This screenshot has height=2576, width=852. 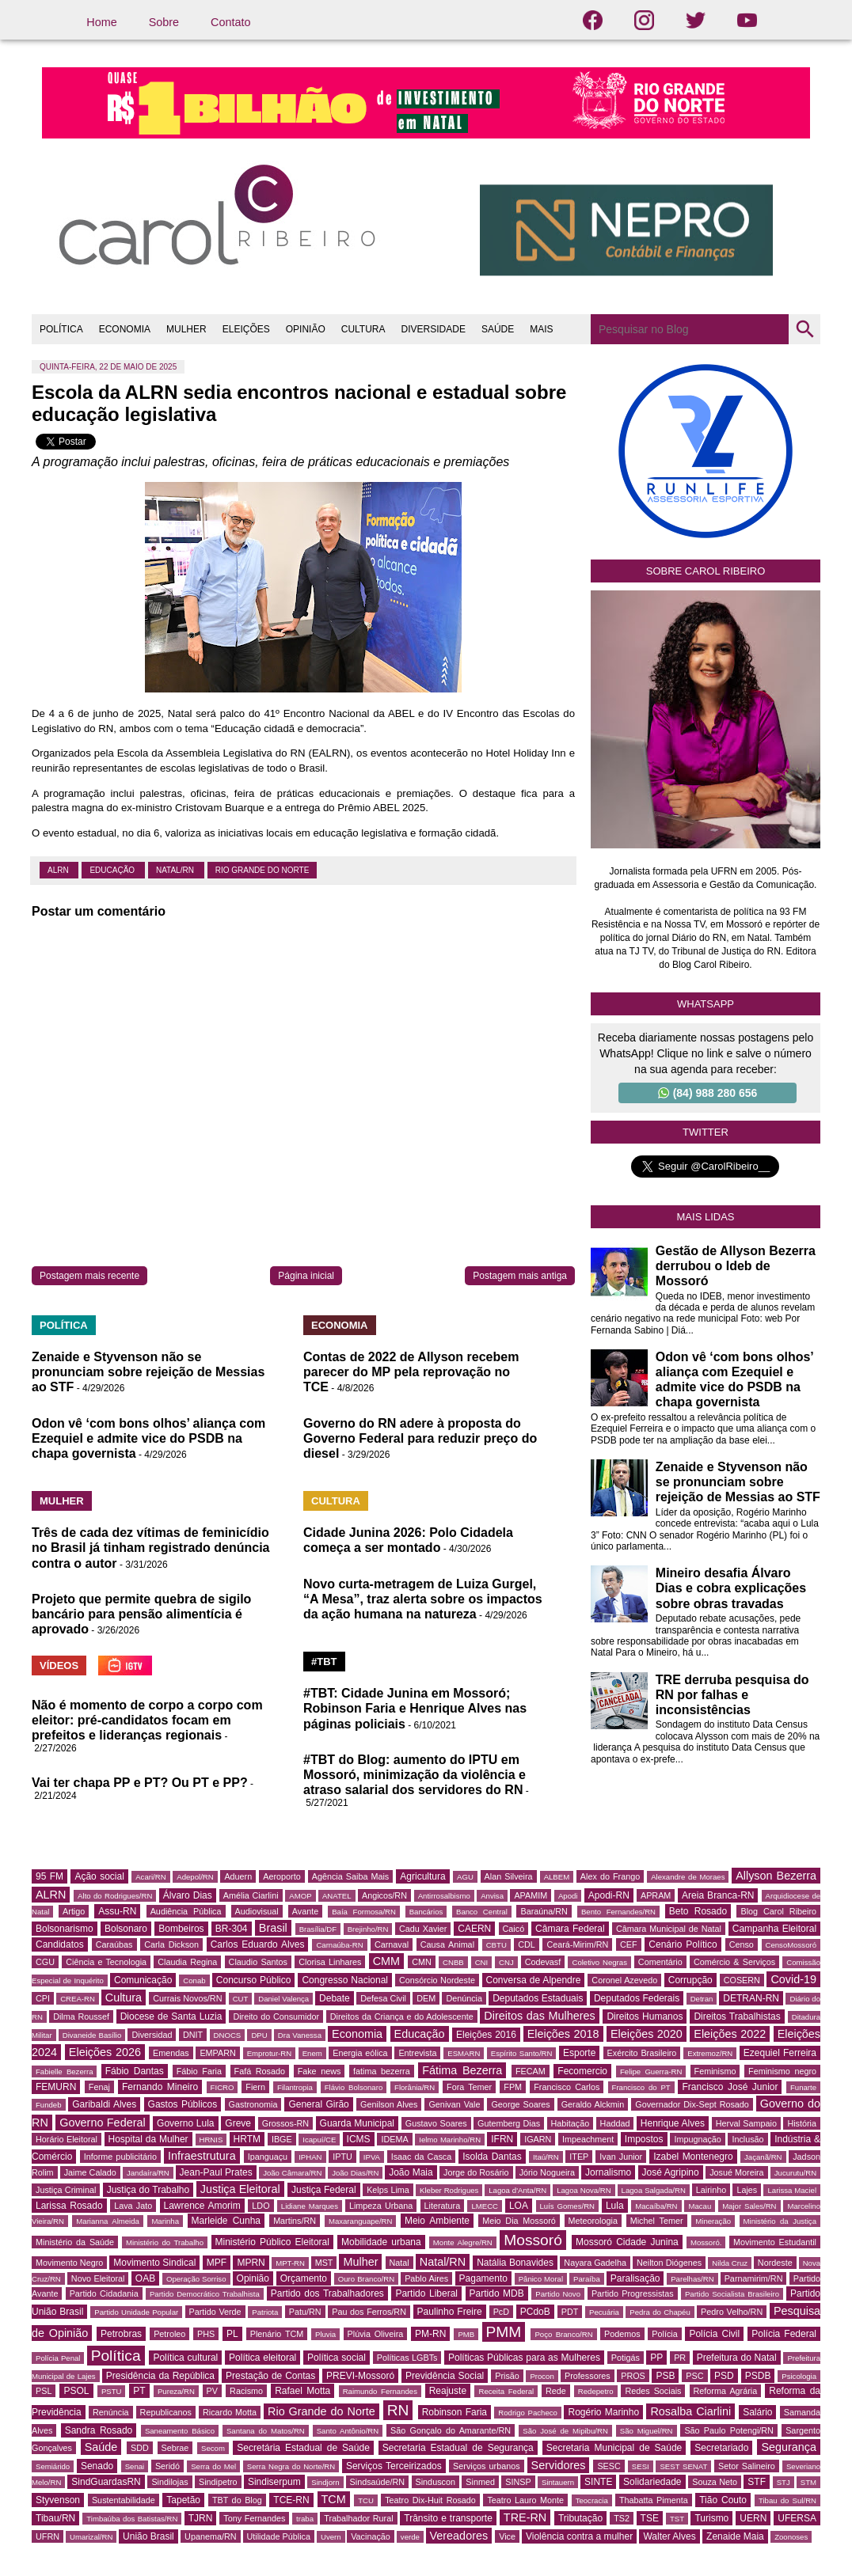 What do you see at coordinates (111, 2391) in the screenshot?
I see `PSTU` at bounding box center [111, 2391].